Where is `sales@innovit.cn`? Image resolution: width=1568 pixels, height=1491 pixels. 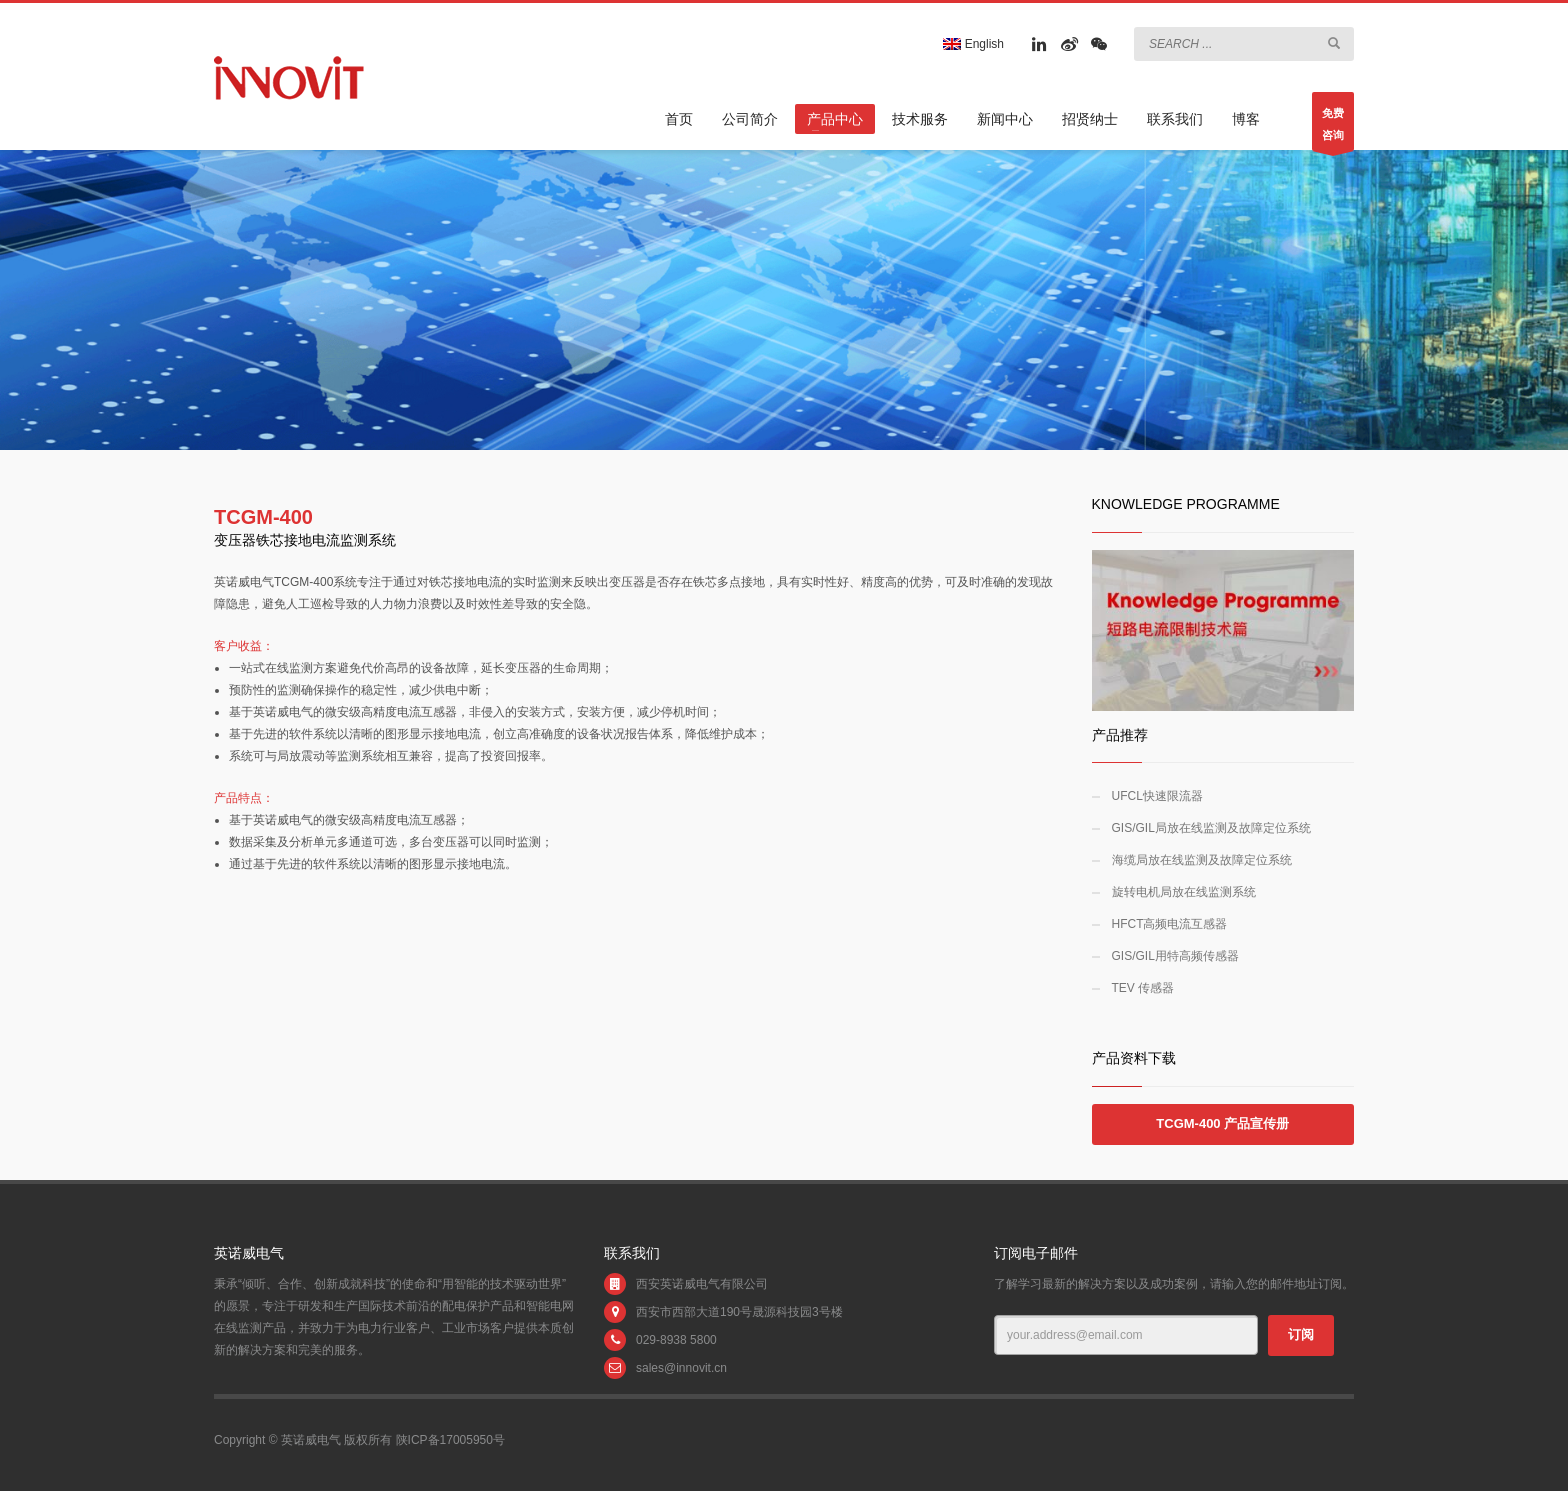 sales@innovit.cn is located at coordinates (681, 1368).